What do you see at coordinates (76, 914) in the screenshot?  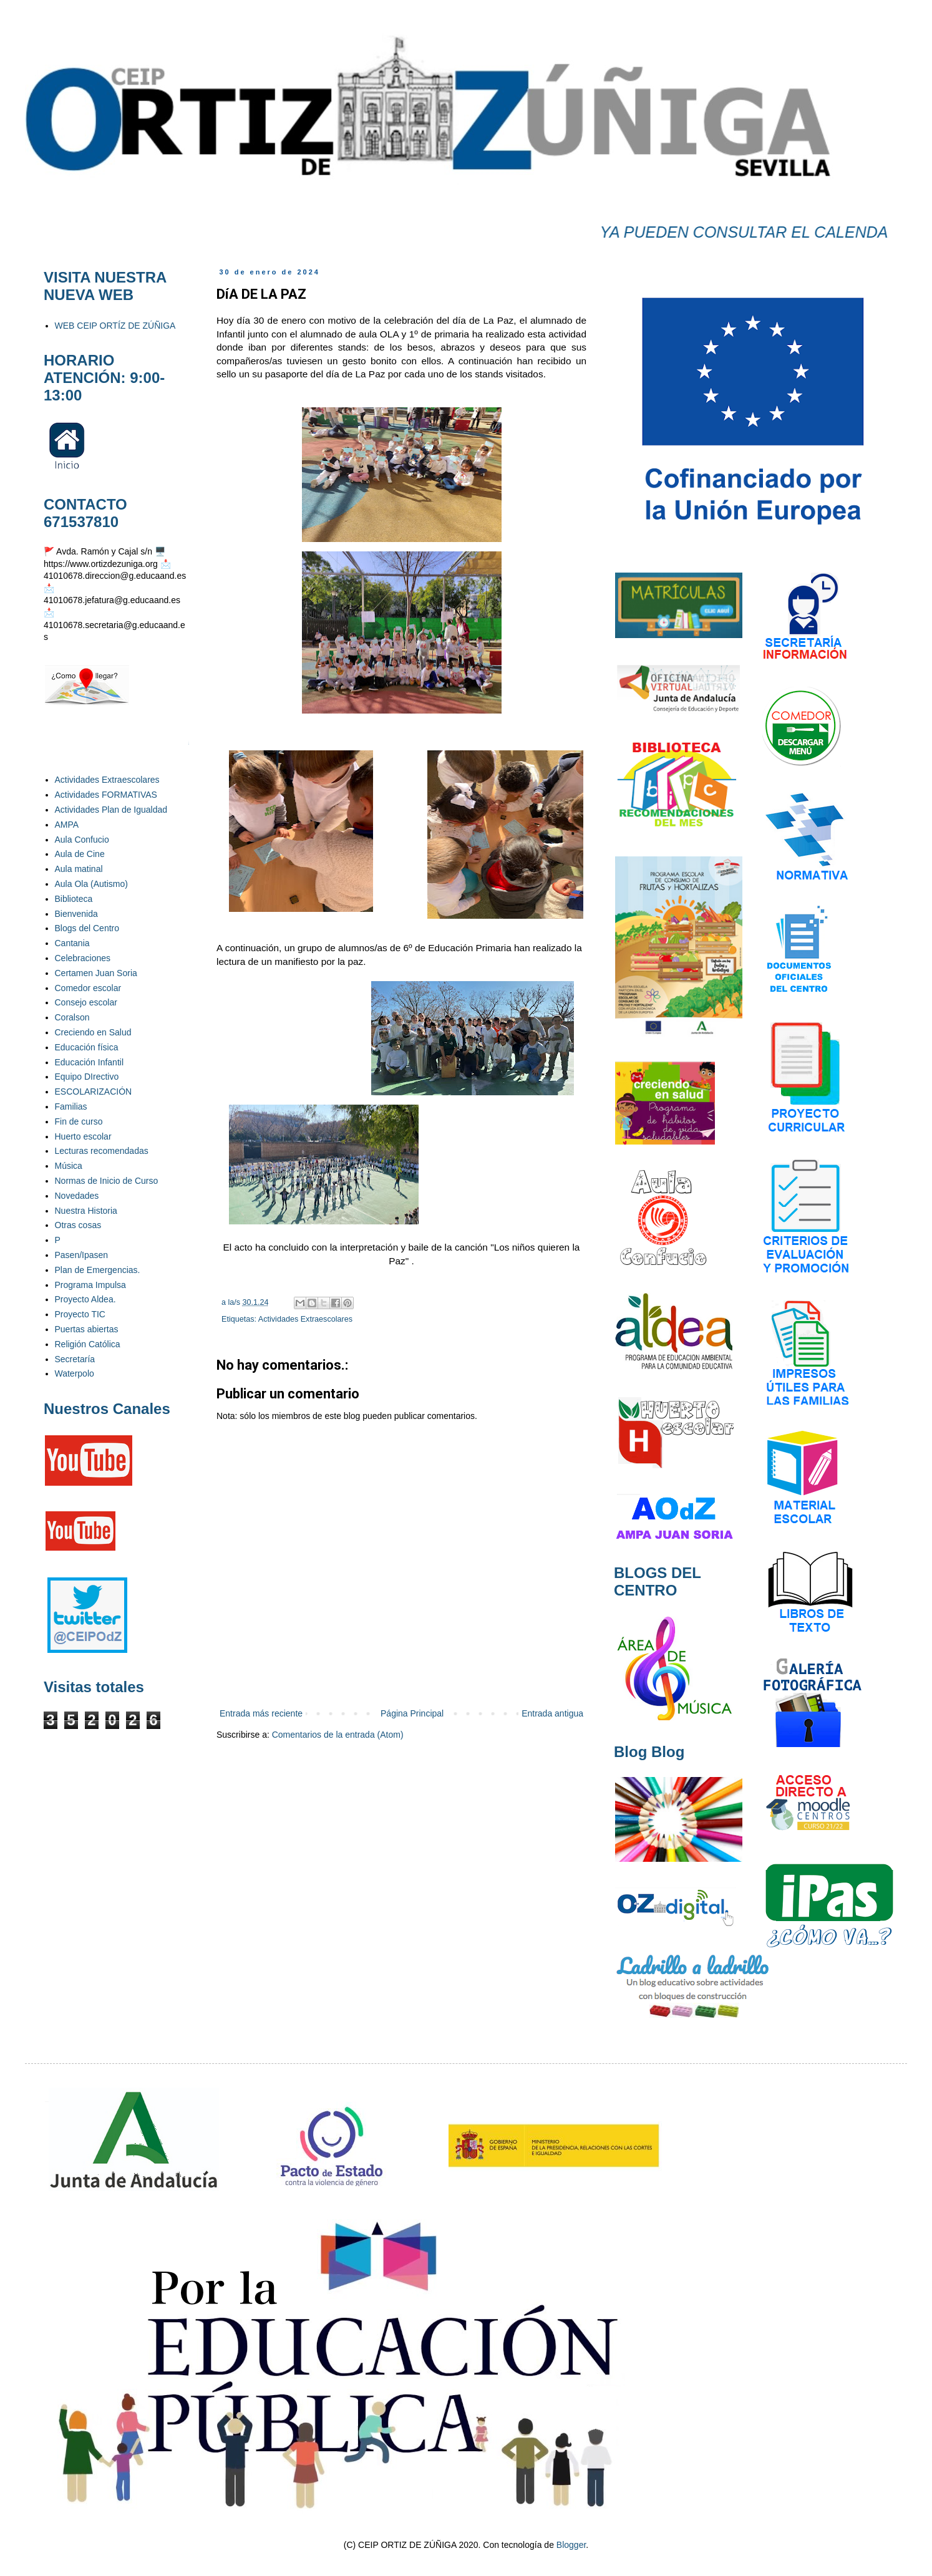 I see `Bienvenida` at bounding box center [76, 914].